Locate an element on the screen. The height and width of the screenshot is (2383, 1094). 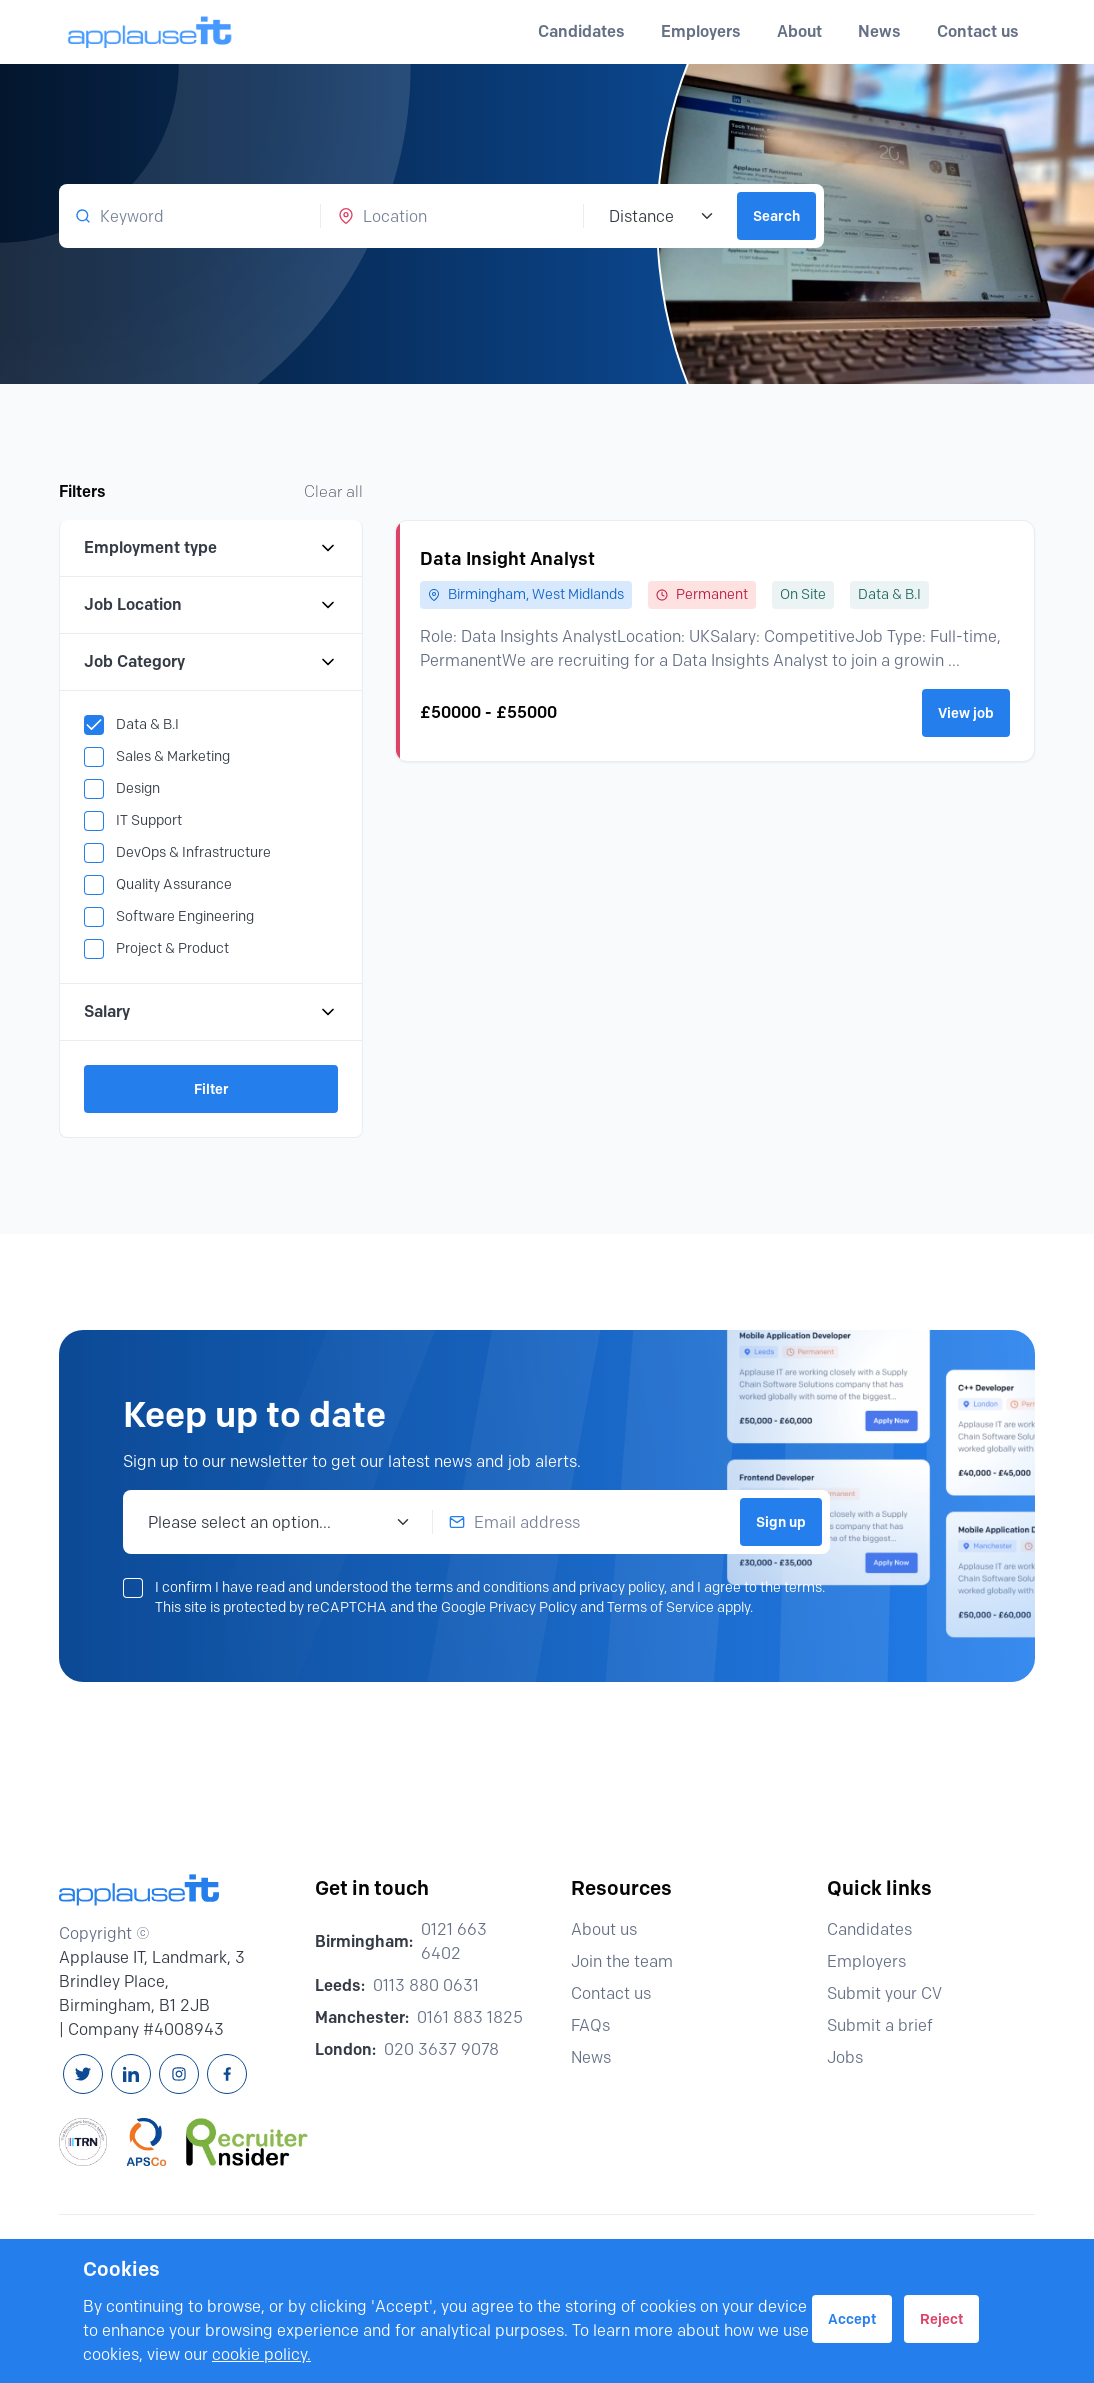
Employment type is located at coordinates (211, 548).